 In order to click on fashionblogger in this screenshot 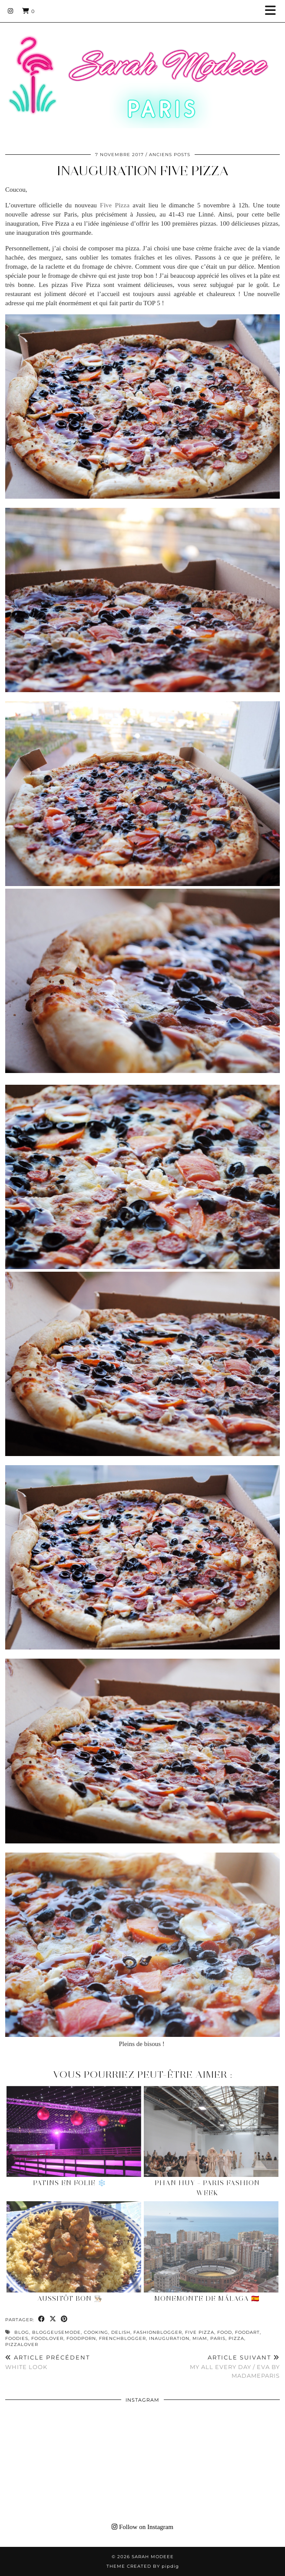, I will do `click(157, 2332)`.